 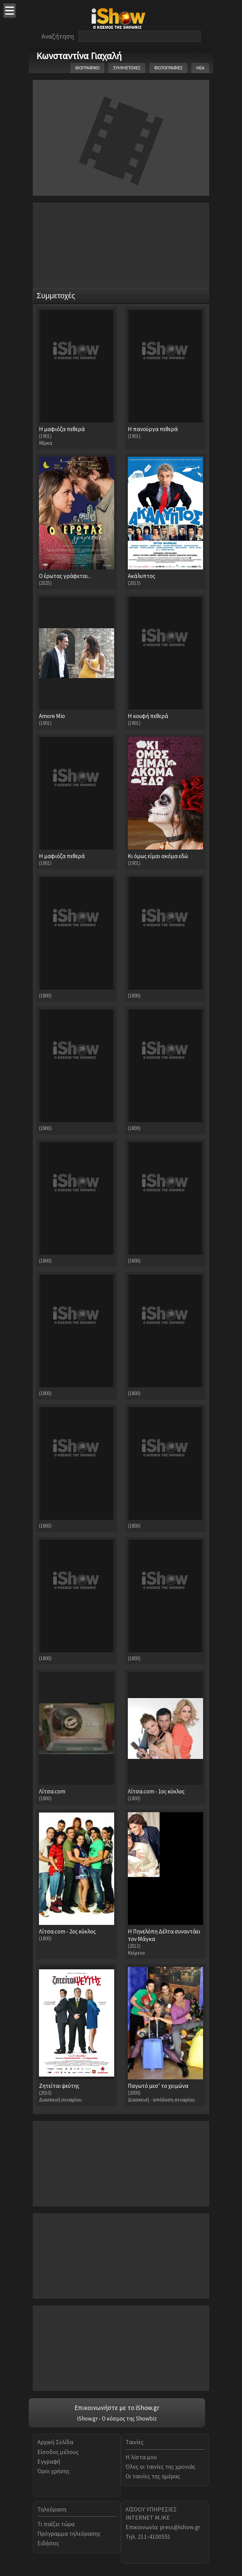 I want to click on Όροι χρήσης, so click(x=53, y=2471).